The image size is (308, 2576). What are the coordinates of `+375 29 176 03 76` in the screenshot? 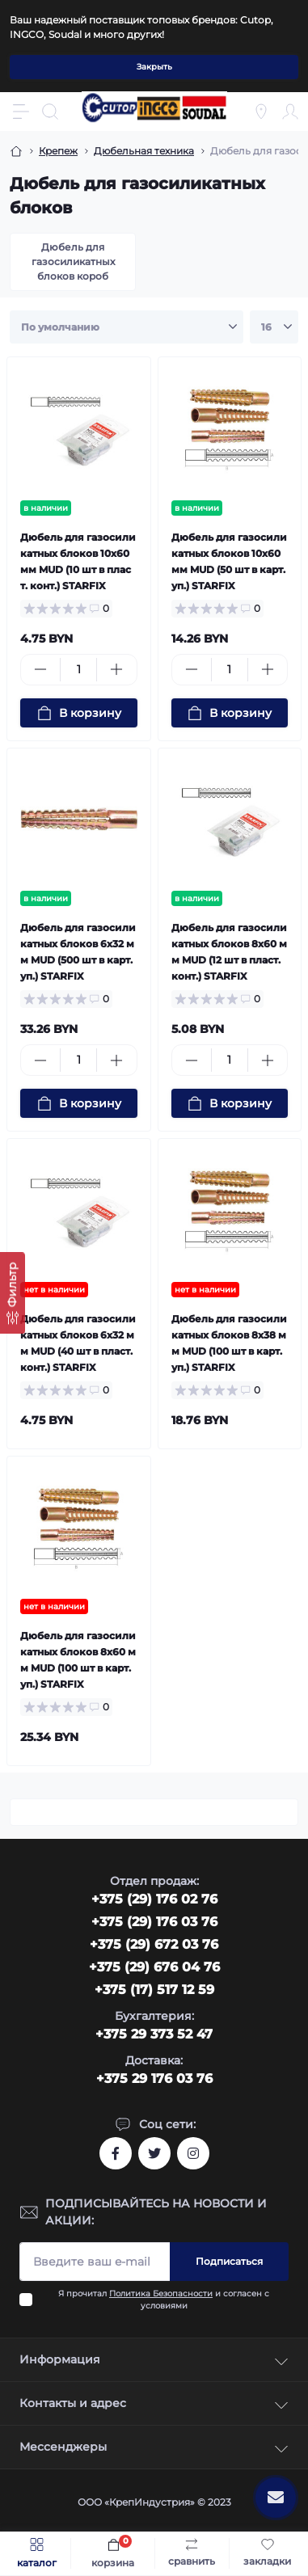 It's located at (154, 2078).